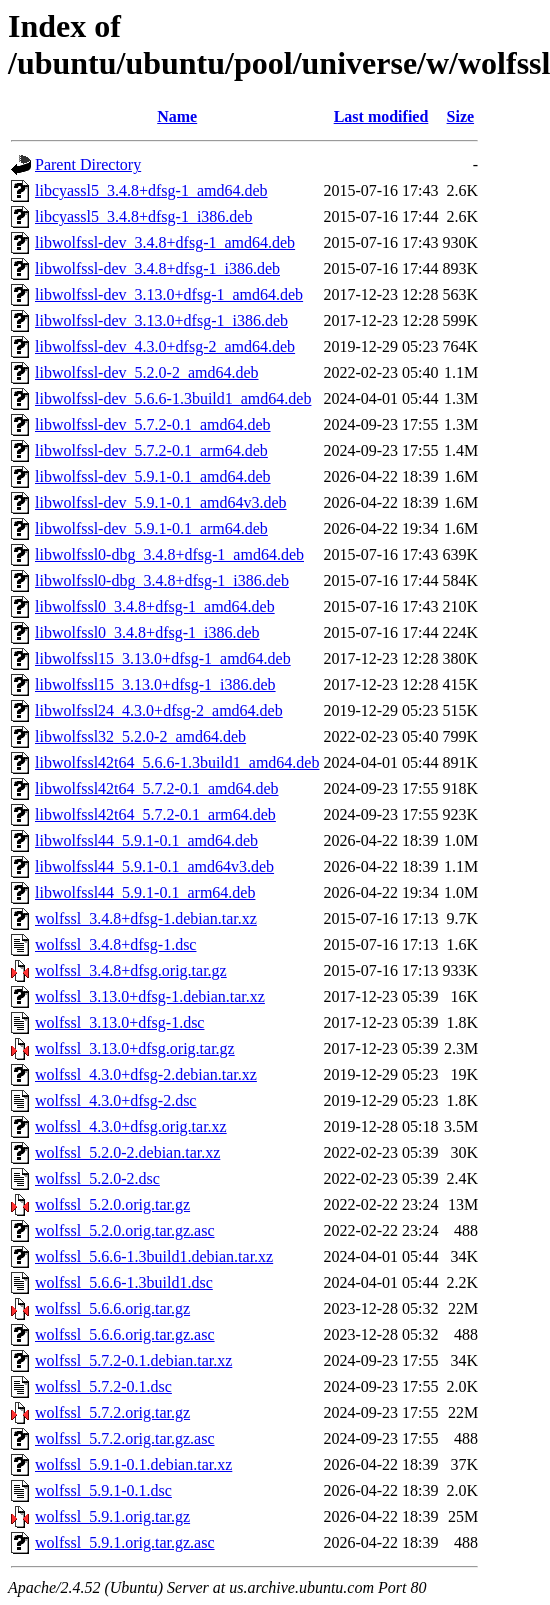 The height and width of the screenshot is (1605, 550). What do you see at coordinates (151, 190) in the screenshot?
I see `libcyassl5_3.4.8+dfsg-1_amd64.deb` at bounding box center [151, 190].